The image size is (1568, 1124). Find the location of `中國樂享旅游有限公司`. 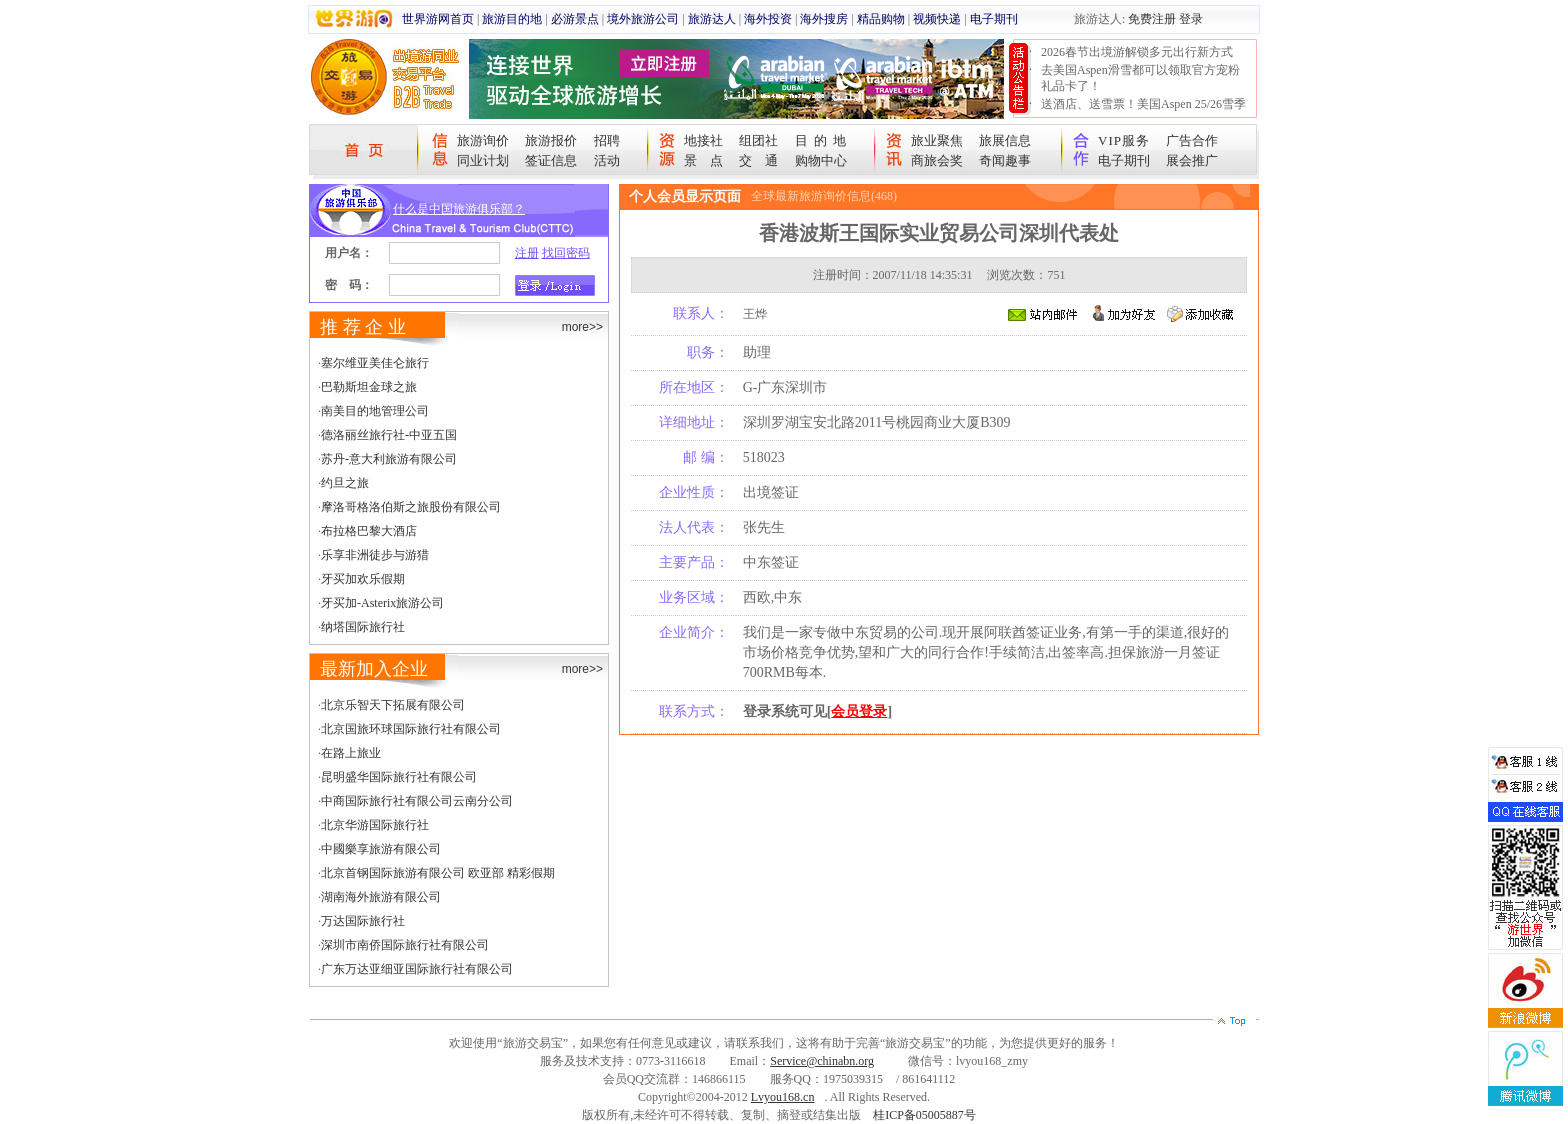

中國樂享旅游有限公司 is located at coordinates (381, 849).